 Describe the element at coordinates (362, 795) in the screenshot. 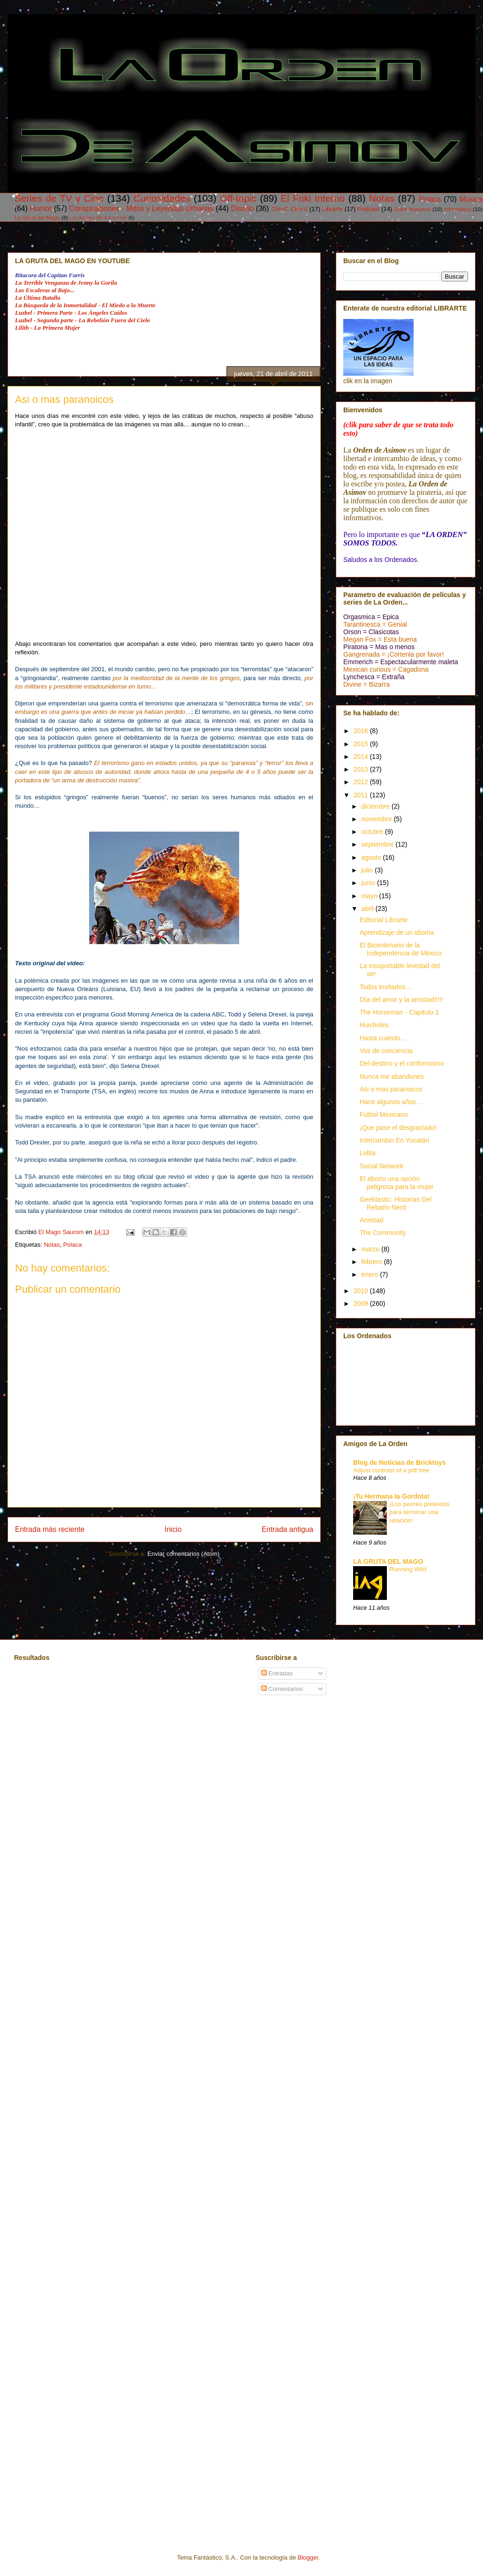

I see `2011` at that location.